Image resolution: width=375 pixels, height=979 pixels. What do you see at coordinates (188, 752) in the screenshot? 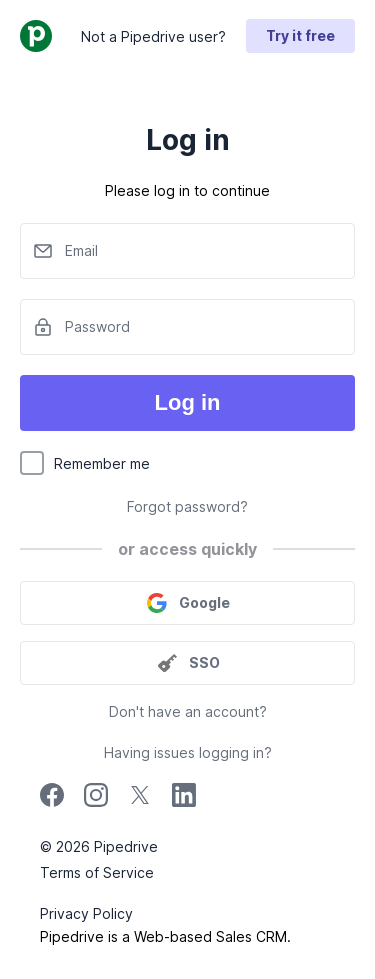
I see `Having issues logging in?` at bounding box center [188, 752].